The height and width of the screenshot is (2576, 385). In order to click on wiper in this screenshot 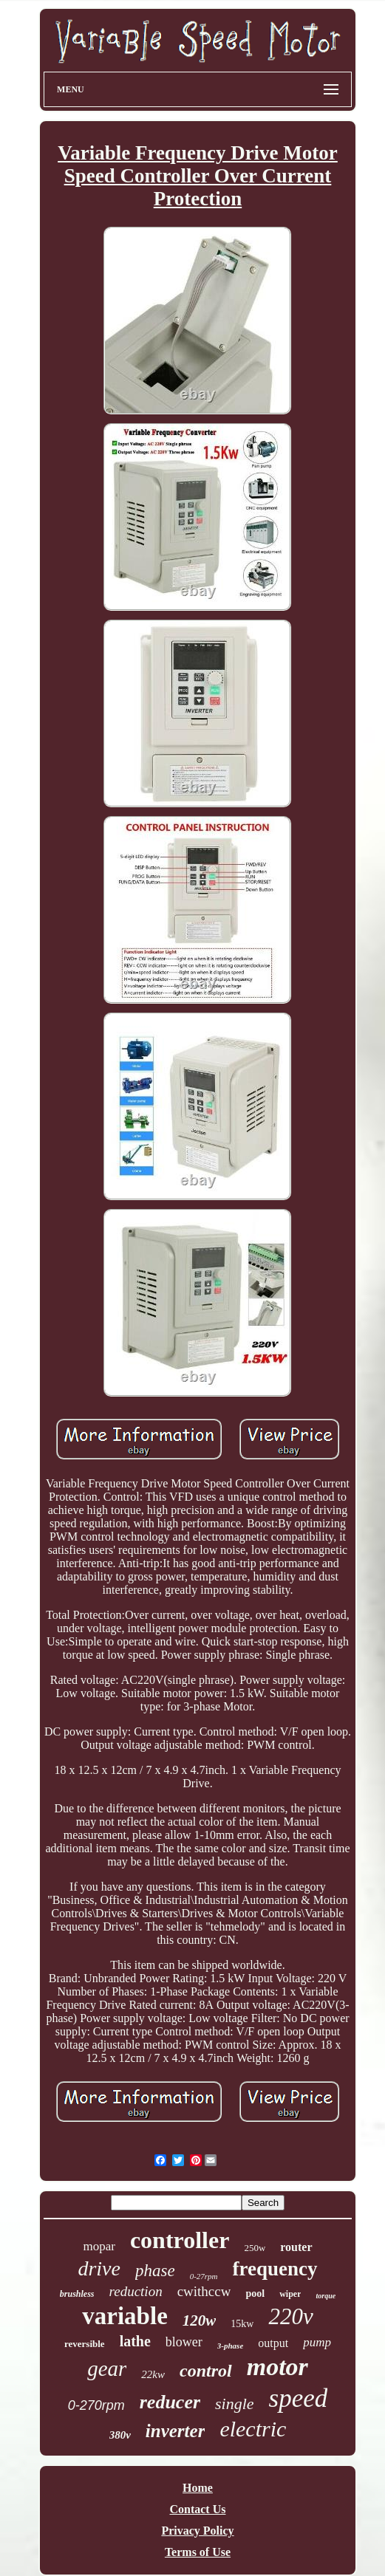, I will do `click(290, 2294)`.